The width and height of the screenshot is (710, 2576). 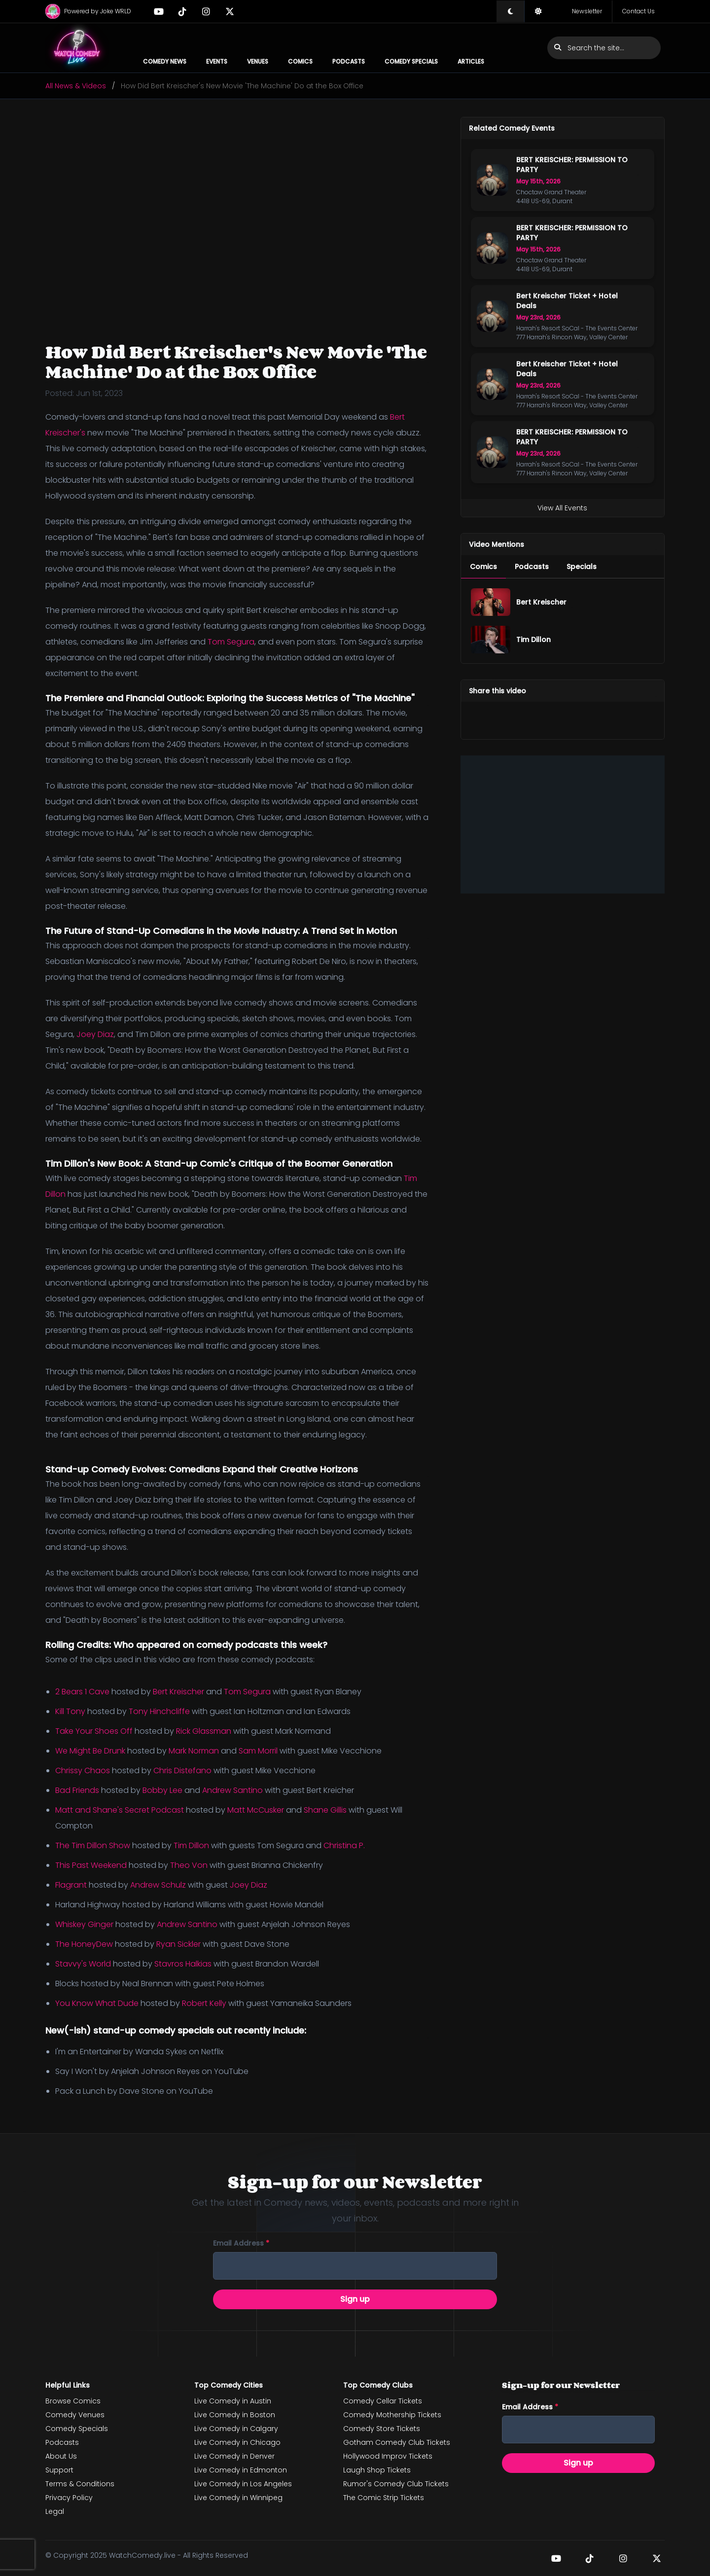 What do you see at coordinates (82, 1691) in the screenshot?
I see `2 Bears 1 Cave` at bounding box center [82, 1691].